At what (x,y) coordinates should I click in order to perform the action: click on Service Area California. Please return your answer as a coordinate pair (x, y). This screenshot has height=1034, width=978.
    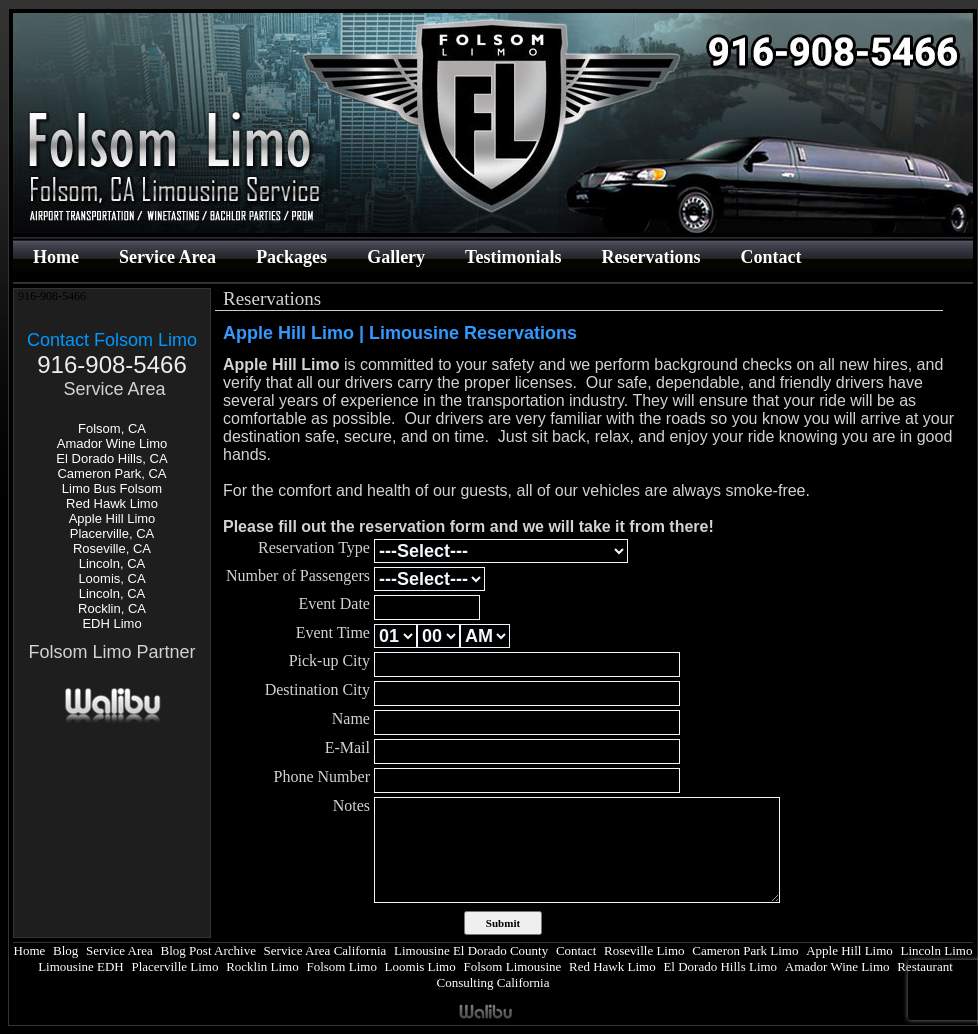
    Looking at the image, I should click on (325, 950).